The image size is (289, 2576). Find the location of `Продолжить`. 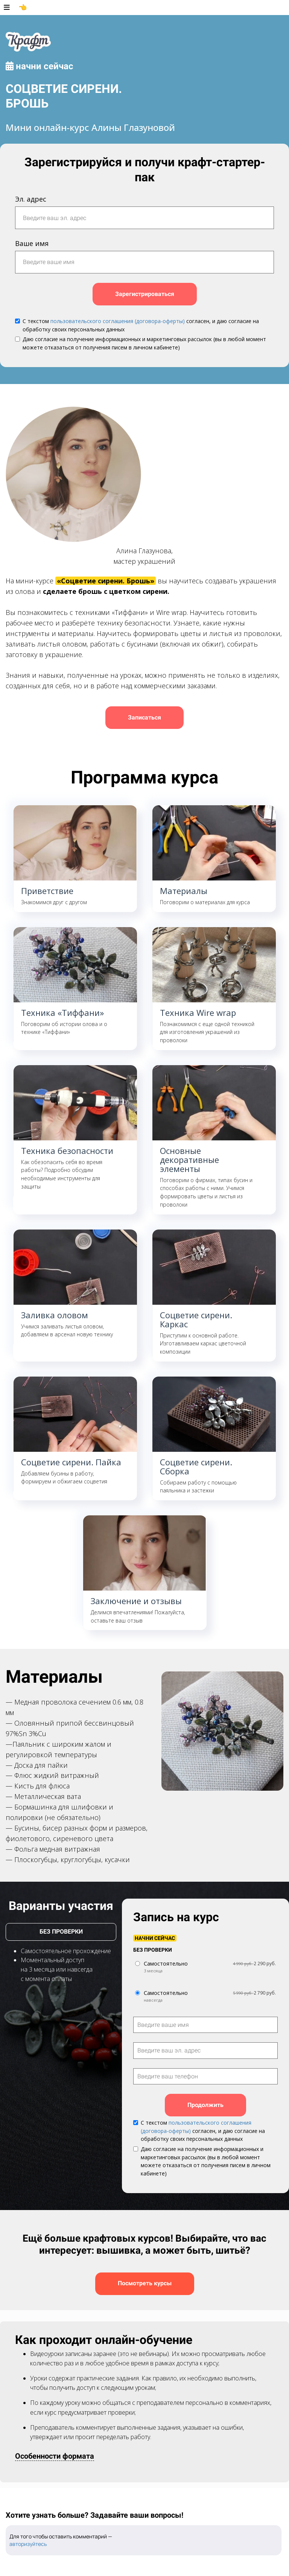

Продолжить is located at coordinates (205, 2104).